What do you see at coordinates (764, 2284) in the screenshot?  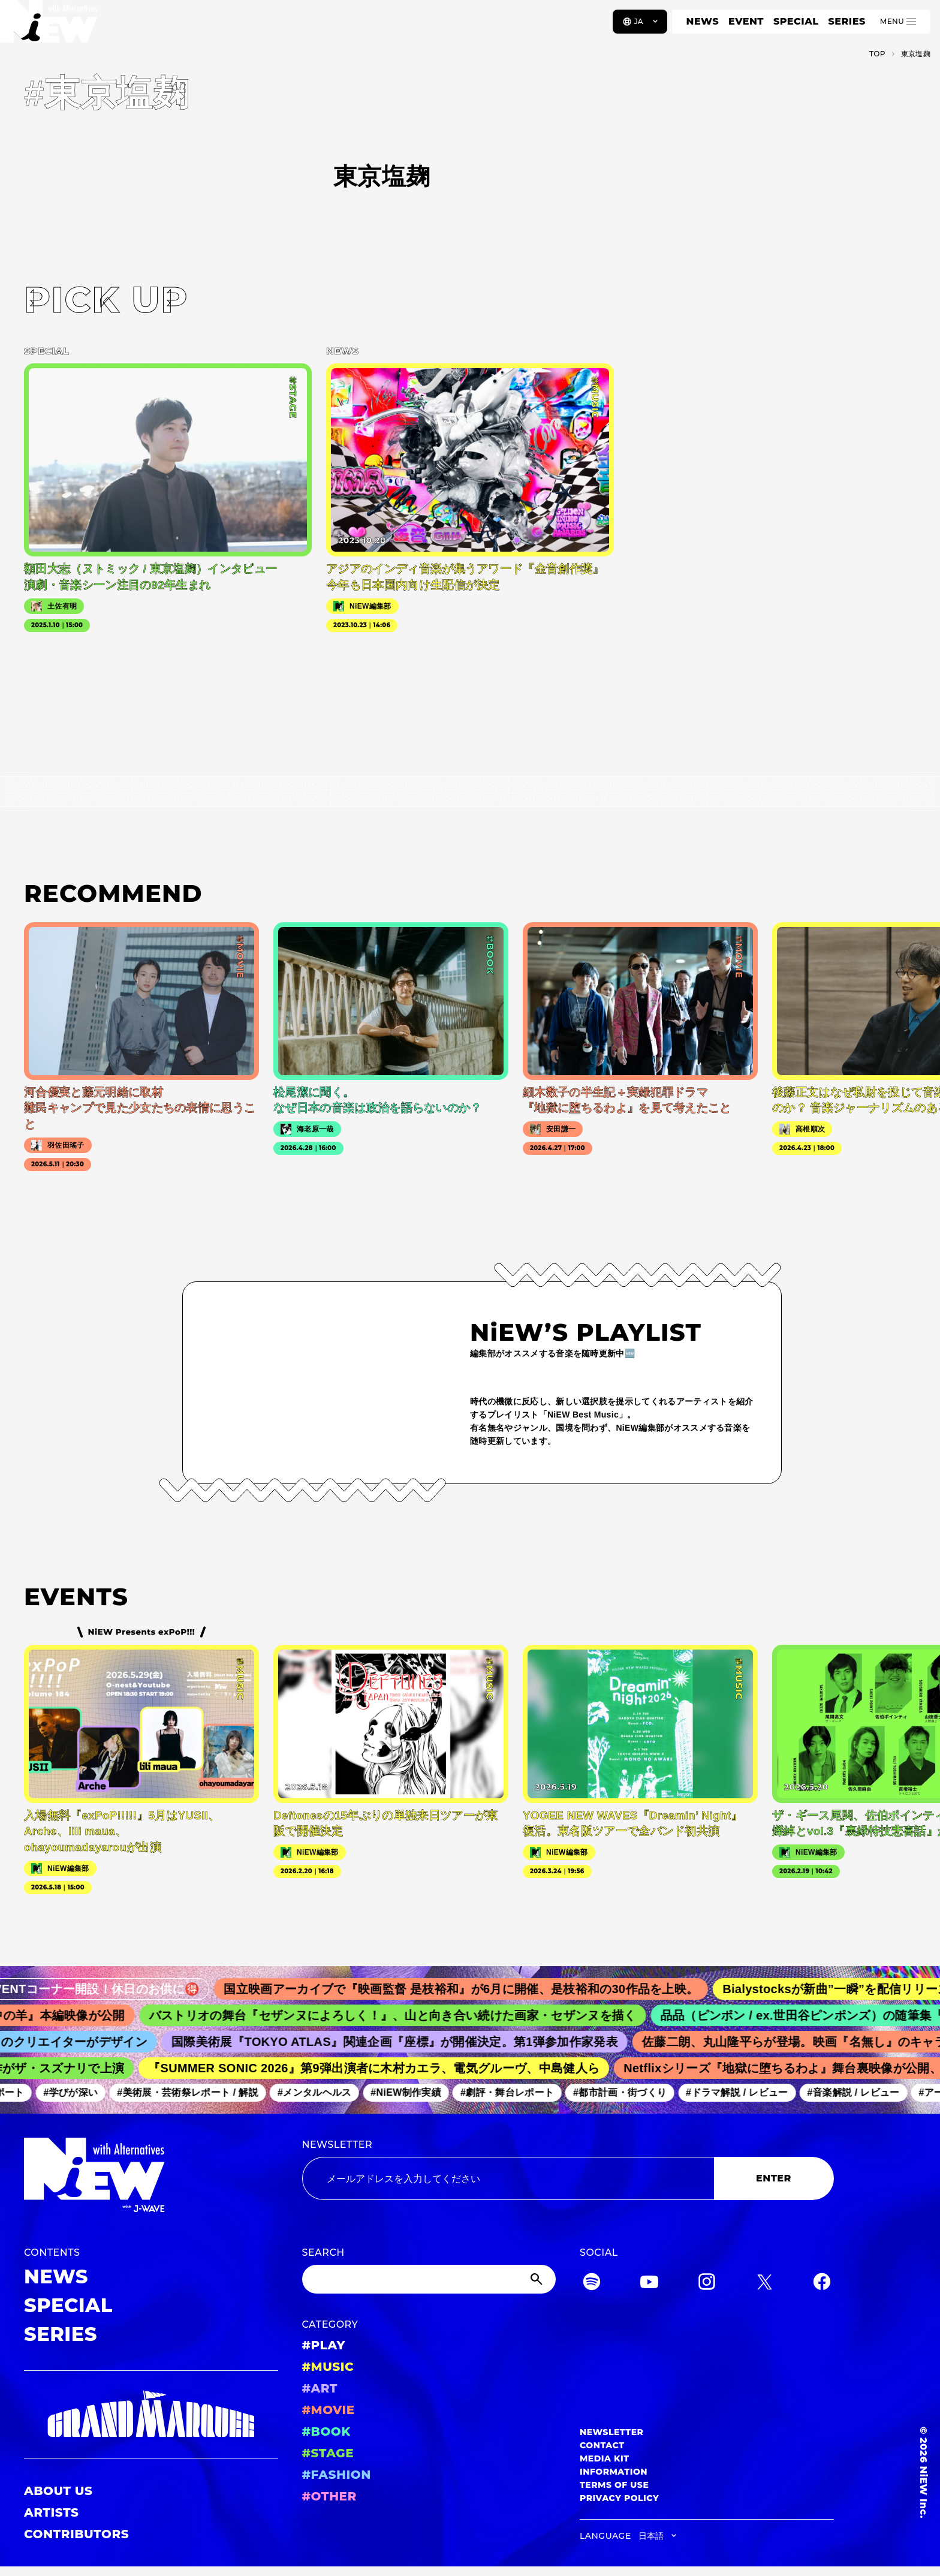 I see `[Twitter]` at bounding box center [764, 2284].